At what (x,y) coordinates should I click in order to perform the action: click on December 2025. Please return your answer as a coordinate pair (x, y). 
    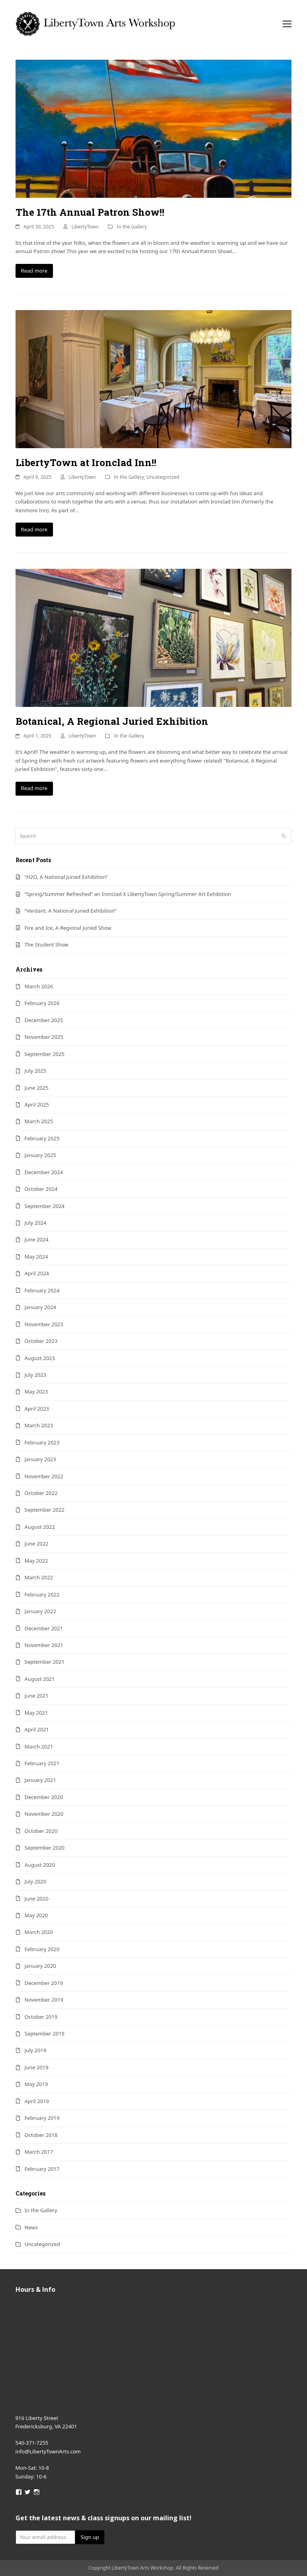
    Looking at the image, I should click on (44, 1020).